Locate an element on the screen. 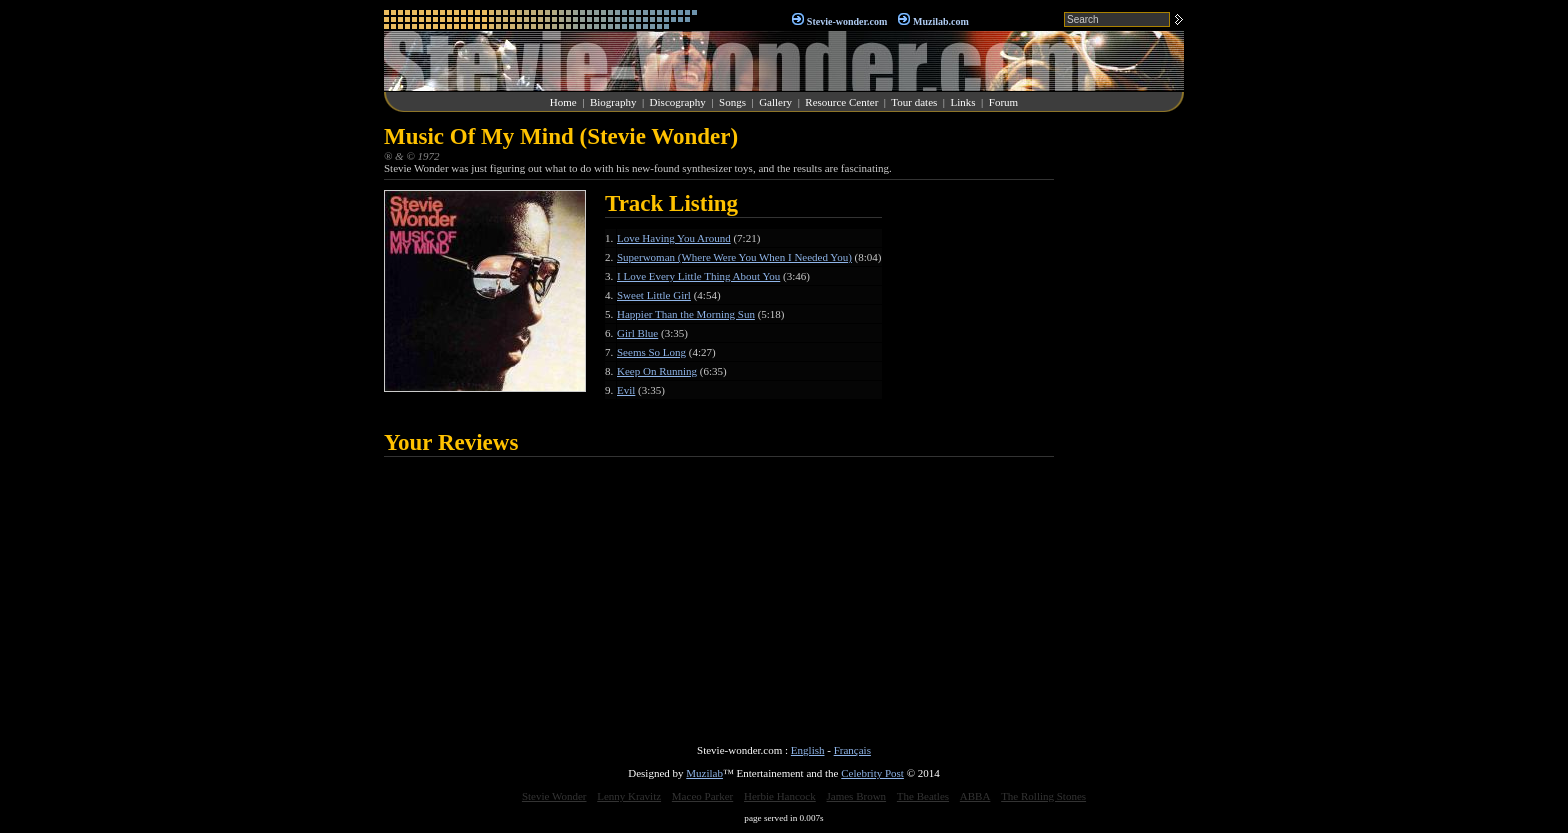 The height and width of the screenshot is (833, 1568). James Brown is located at coordinates (857, 796).